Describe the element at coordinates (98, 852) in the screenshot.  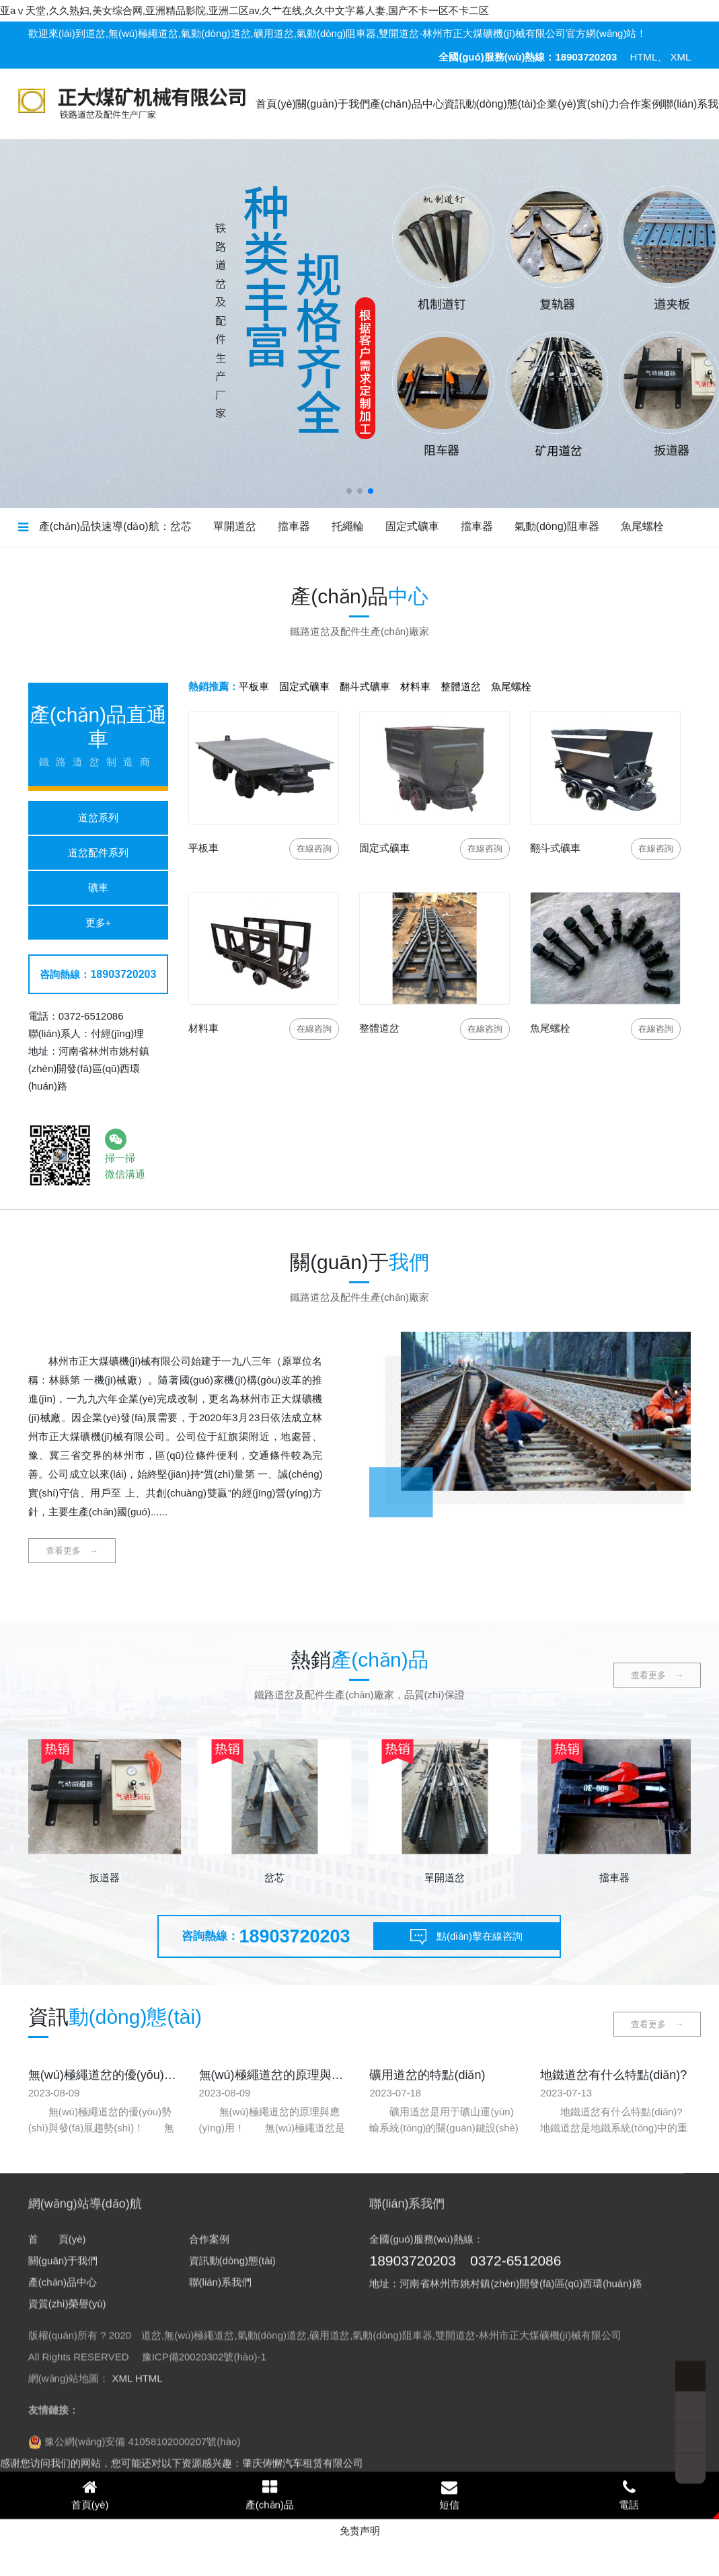
I see `道岔配件系列` at that location.